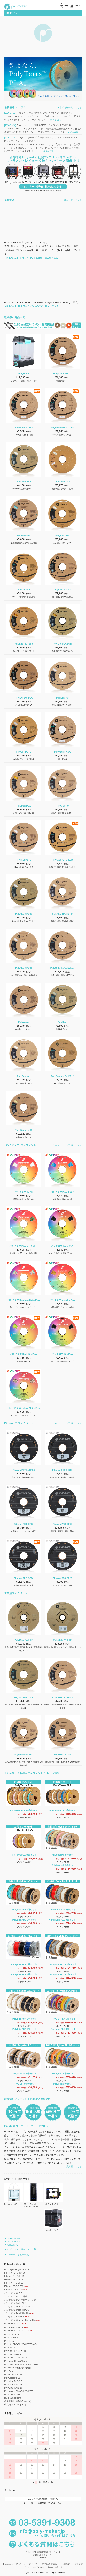 The width and height of the screenshot is (86, 2576). Describe the element at coordinates (53, 2202) in the screenshot. I see `LulzBot TAZ 6` at that location.